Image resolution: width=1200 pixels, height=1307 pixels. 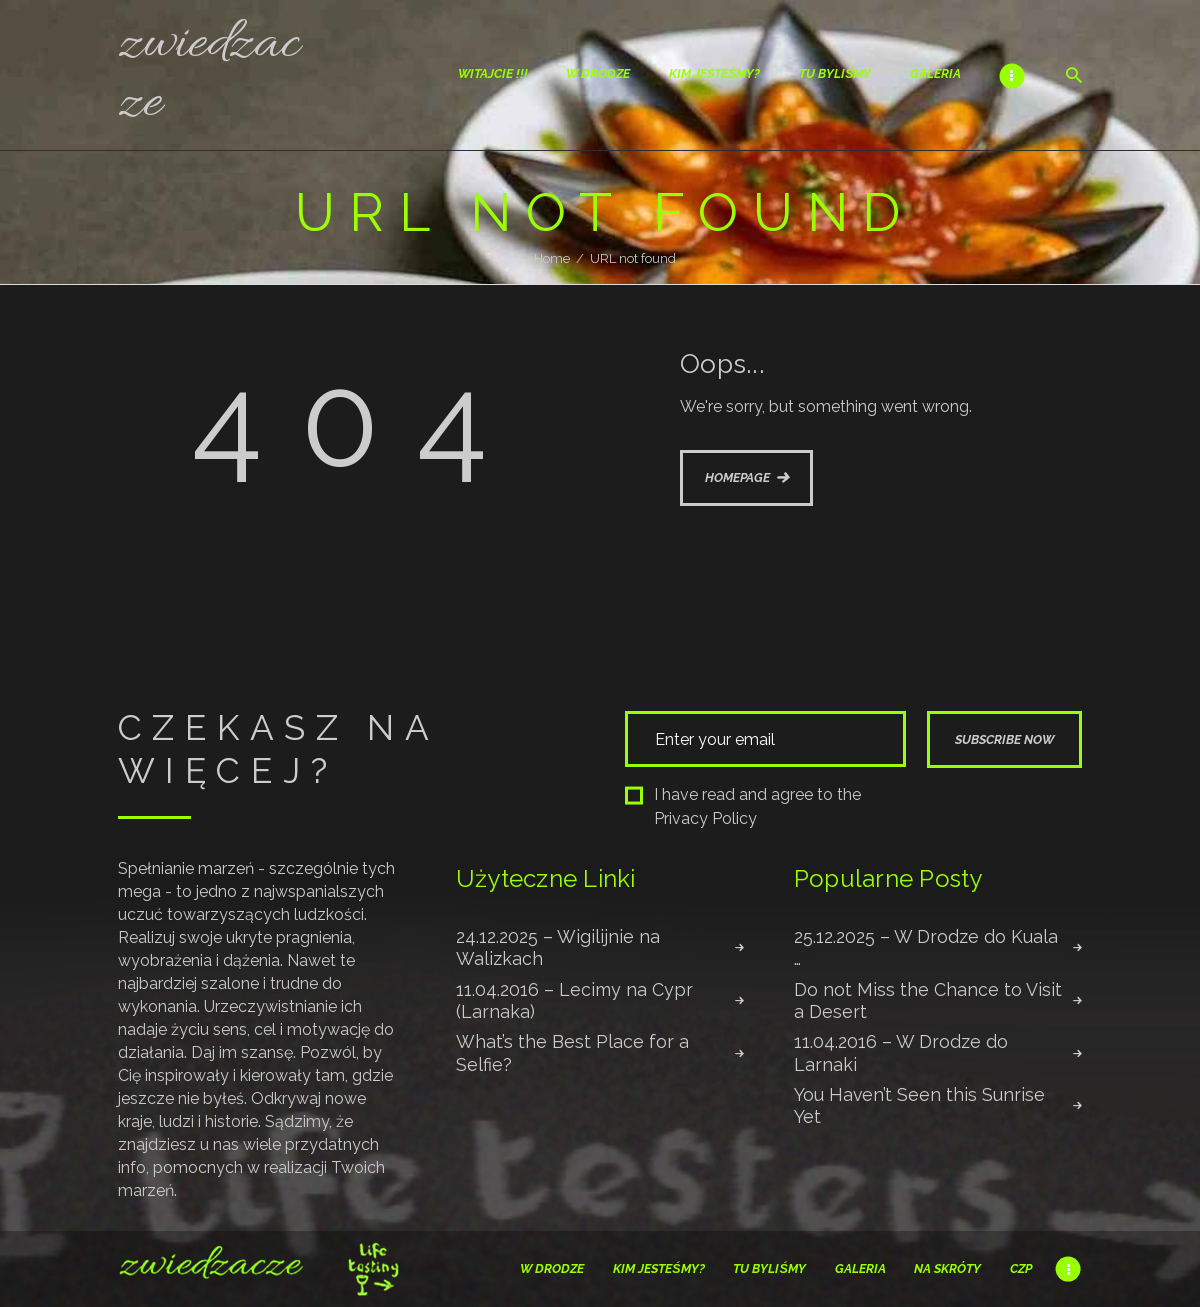 What do you see at coordinates (572, 1052) in the screenshot?
I see `What’s the Best Place for a Selfie?` at bounding box center [572, 1052].